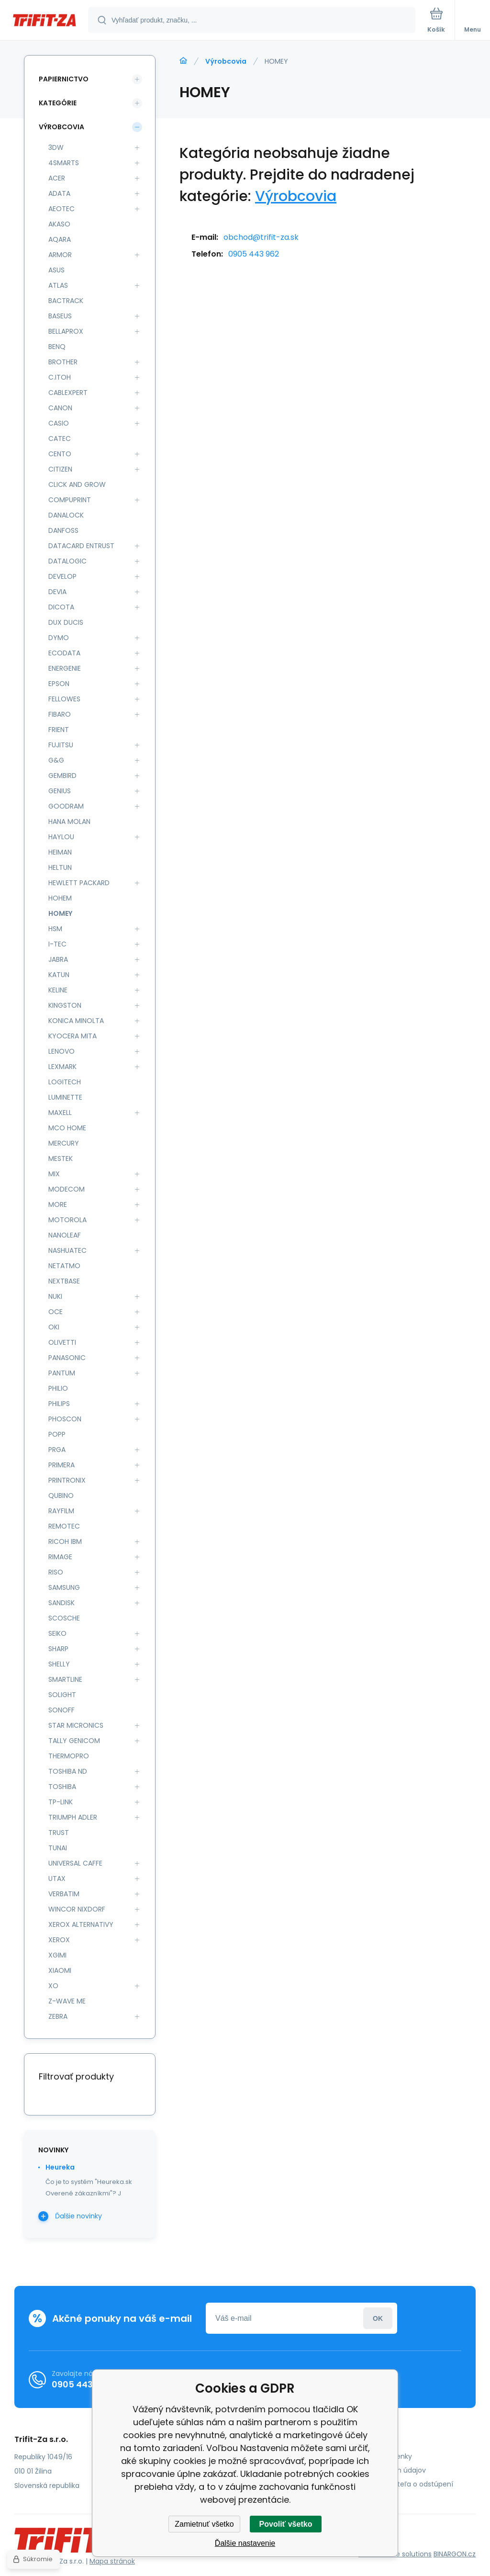 This screenshot has height=2576, width=490. I want to click on PRIMERA, so click(61, 1465).